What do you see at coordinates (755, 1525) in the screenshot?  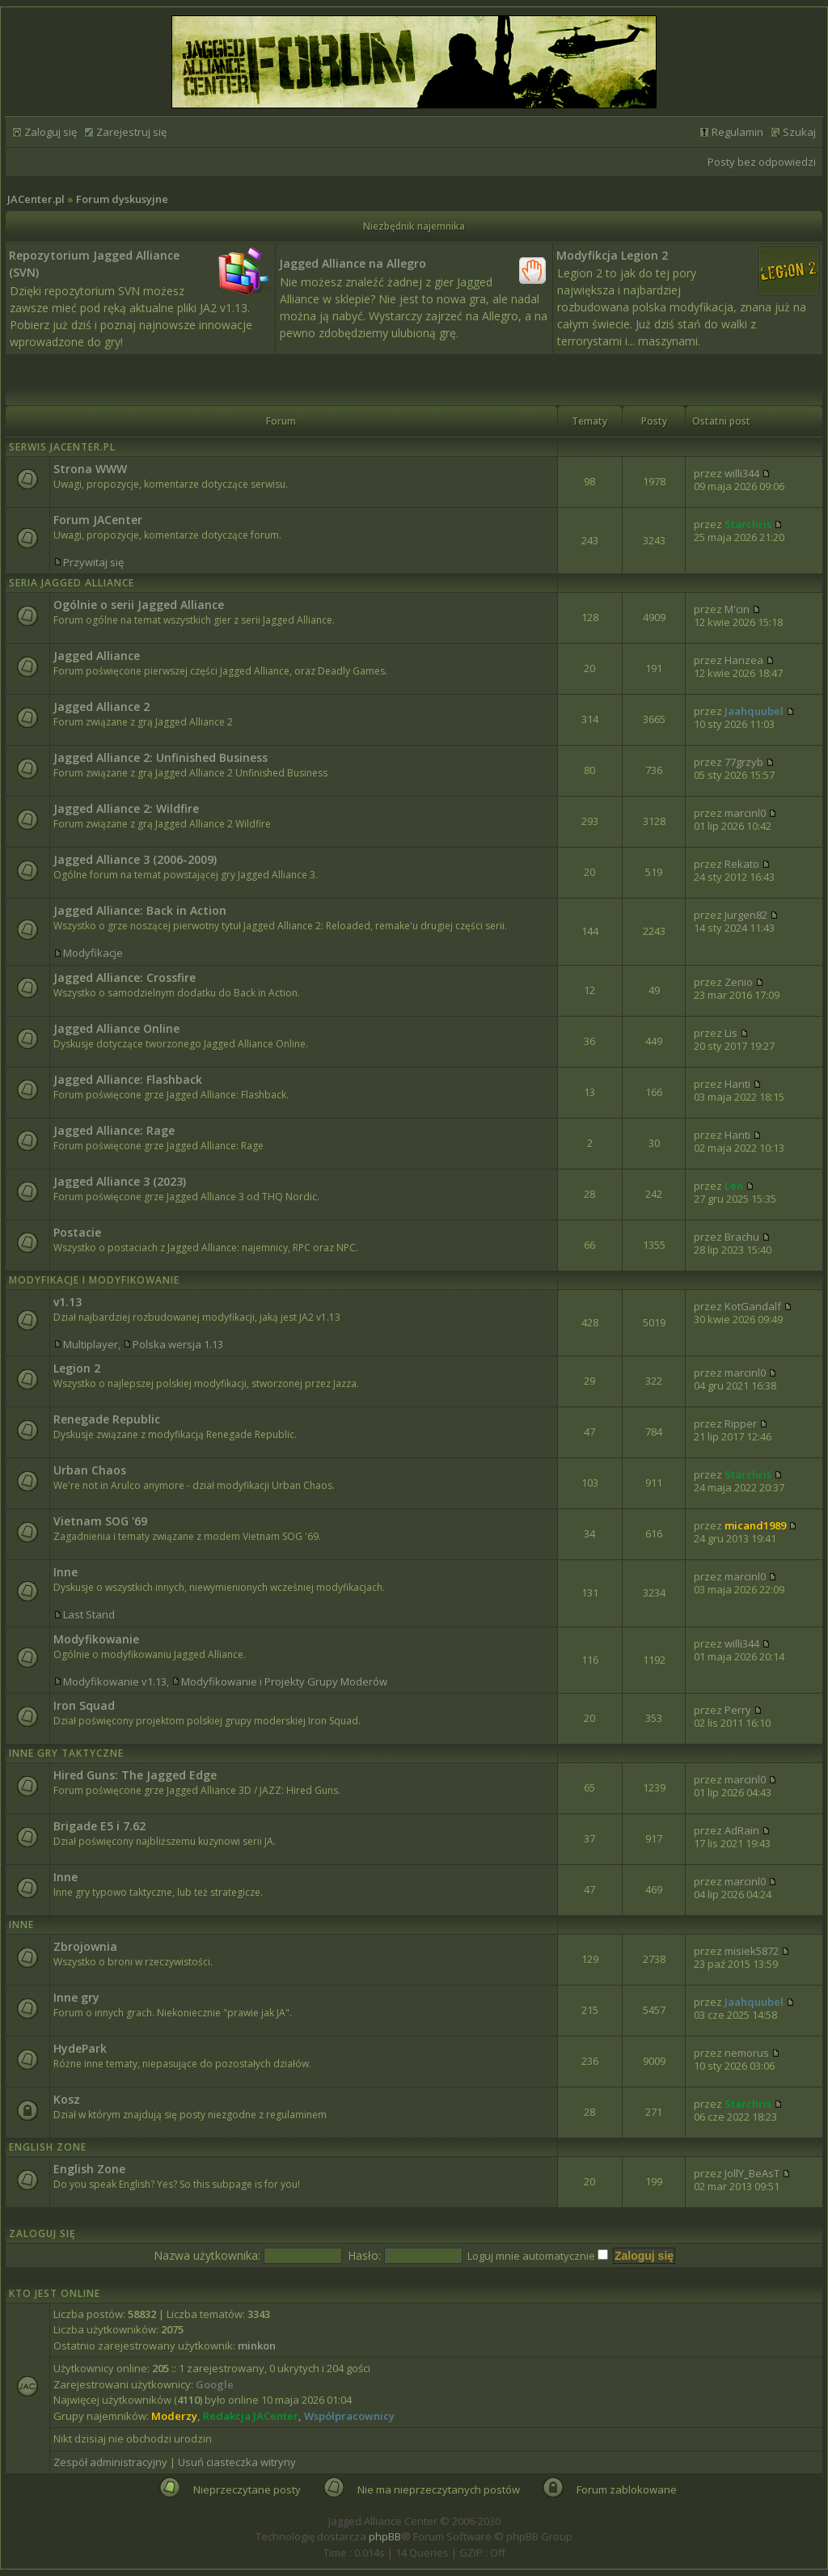 I see `micand1989` at bounding box center [755, 1525].